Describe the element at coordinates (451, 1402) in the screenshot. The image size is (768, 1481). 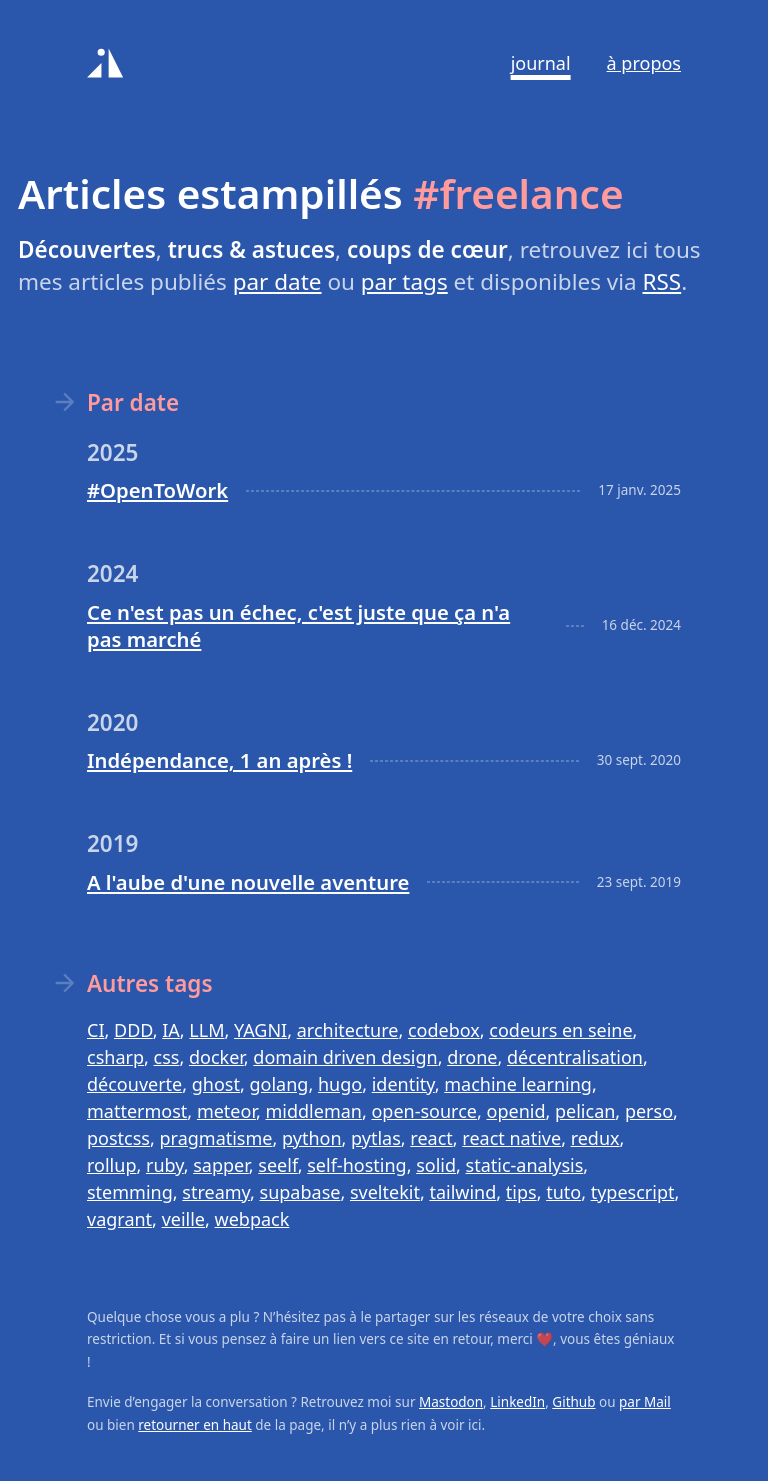
I see `Mastodon` at that location.